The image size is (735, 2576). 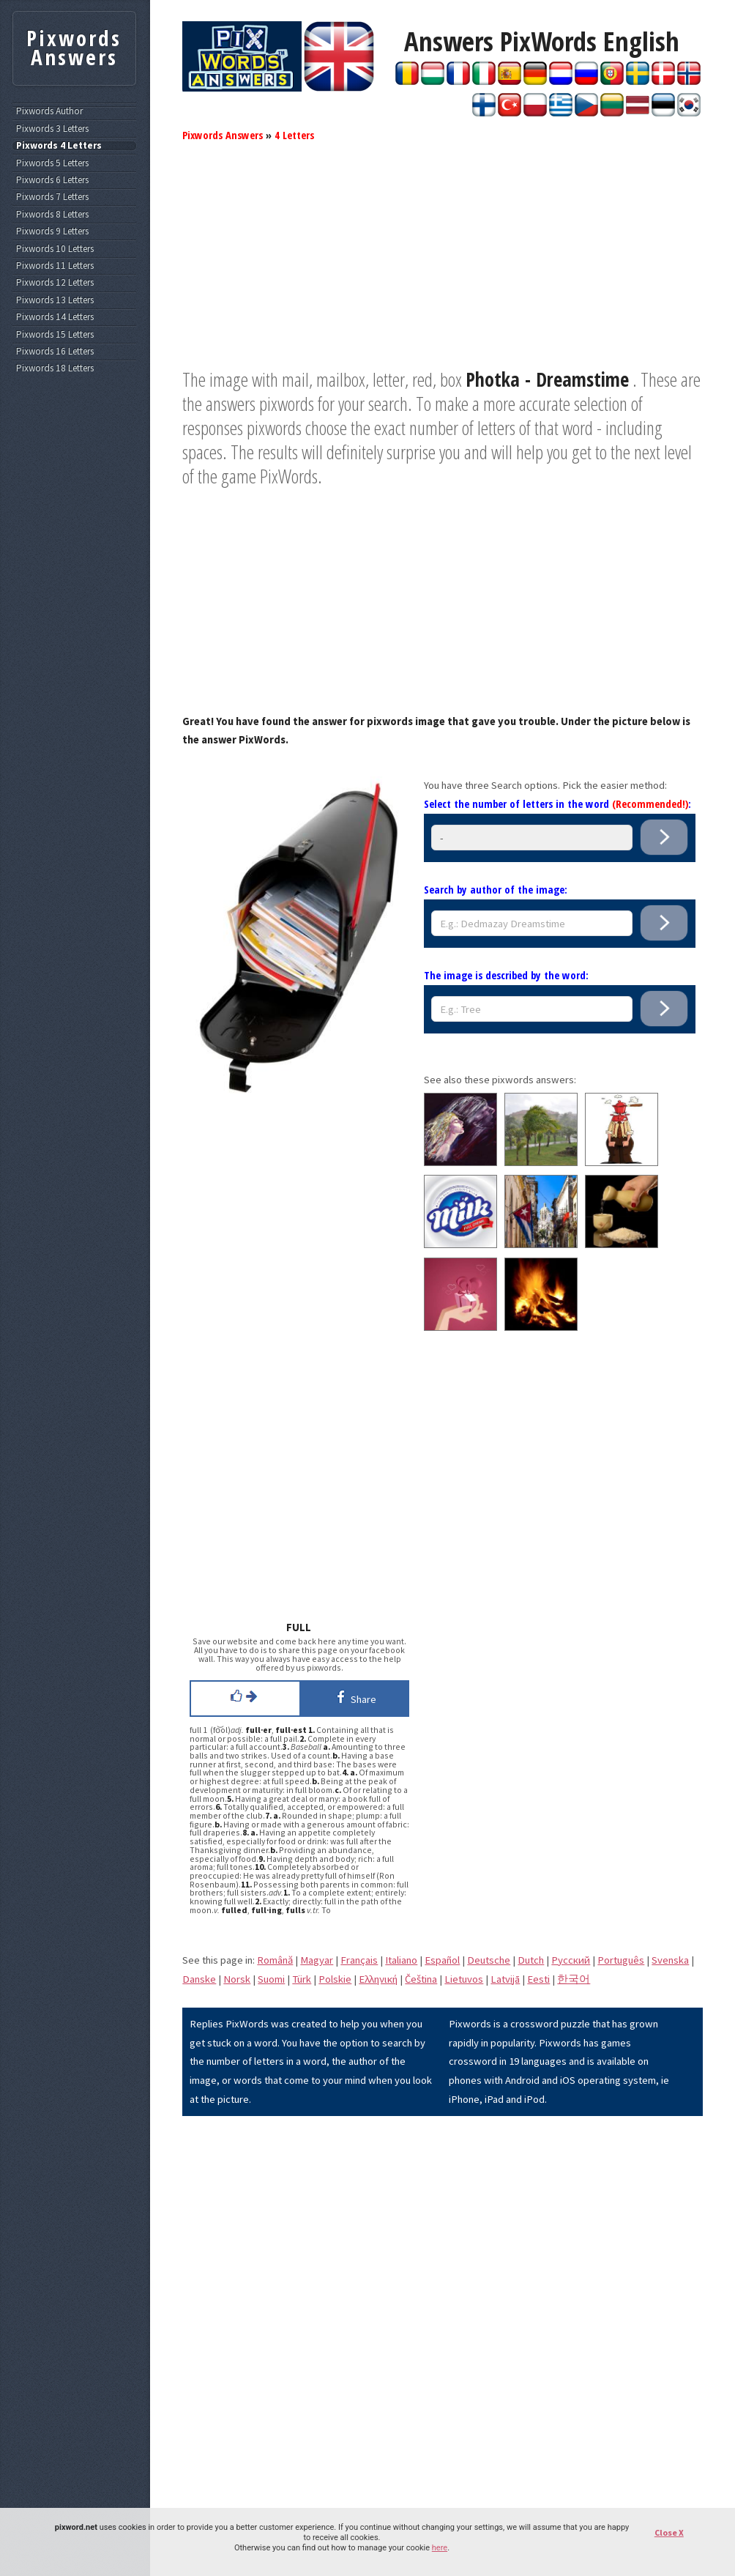 I want to click on Pixwords 15 Letters, so click(x=55, y=334).